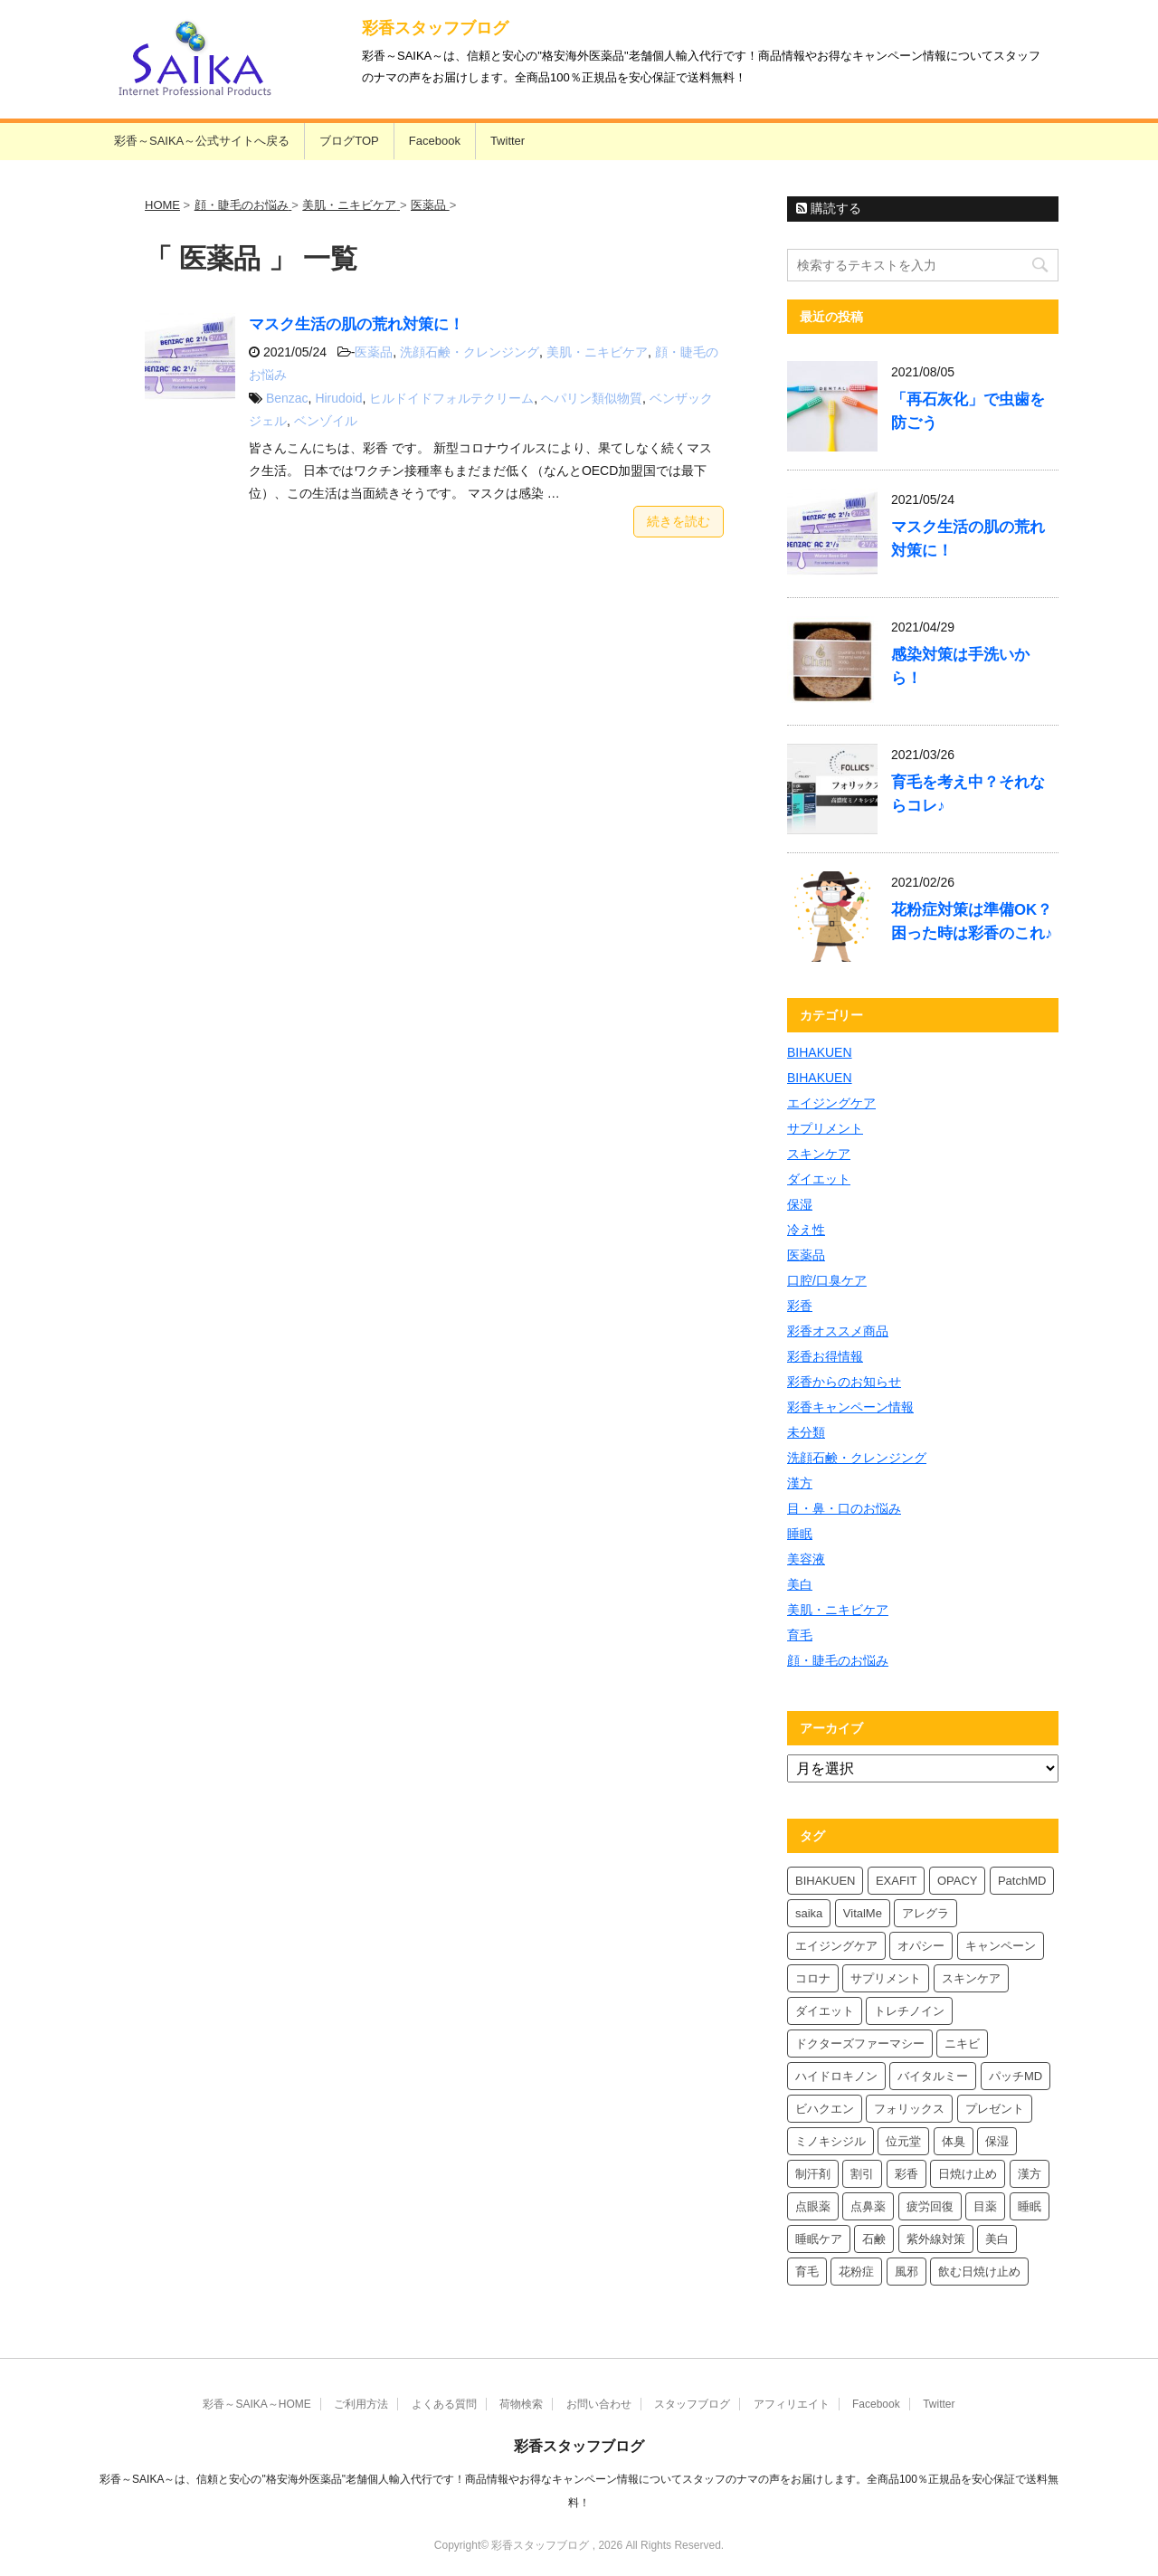 The height and width of the screenshot is (2576, 1158). What do you see at coordinates (953, 2141) in the screenshot?
I see `体臭 [体臭 (4個の項目)]` at bounding box center [953, 2141].